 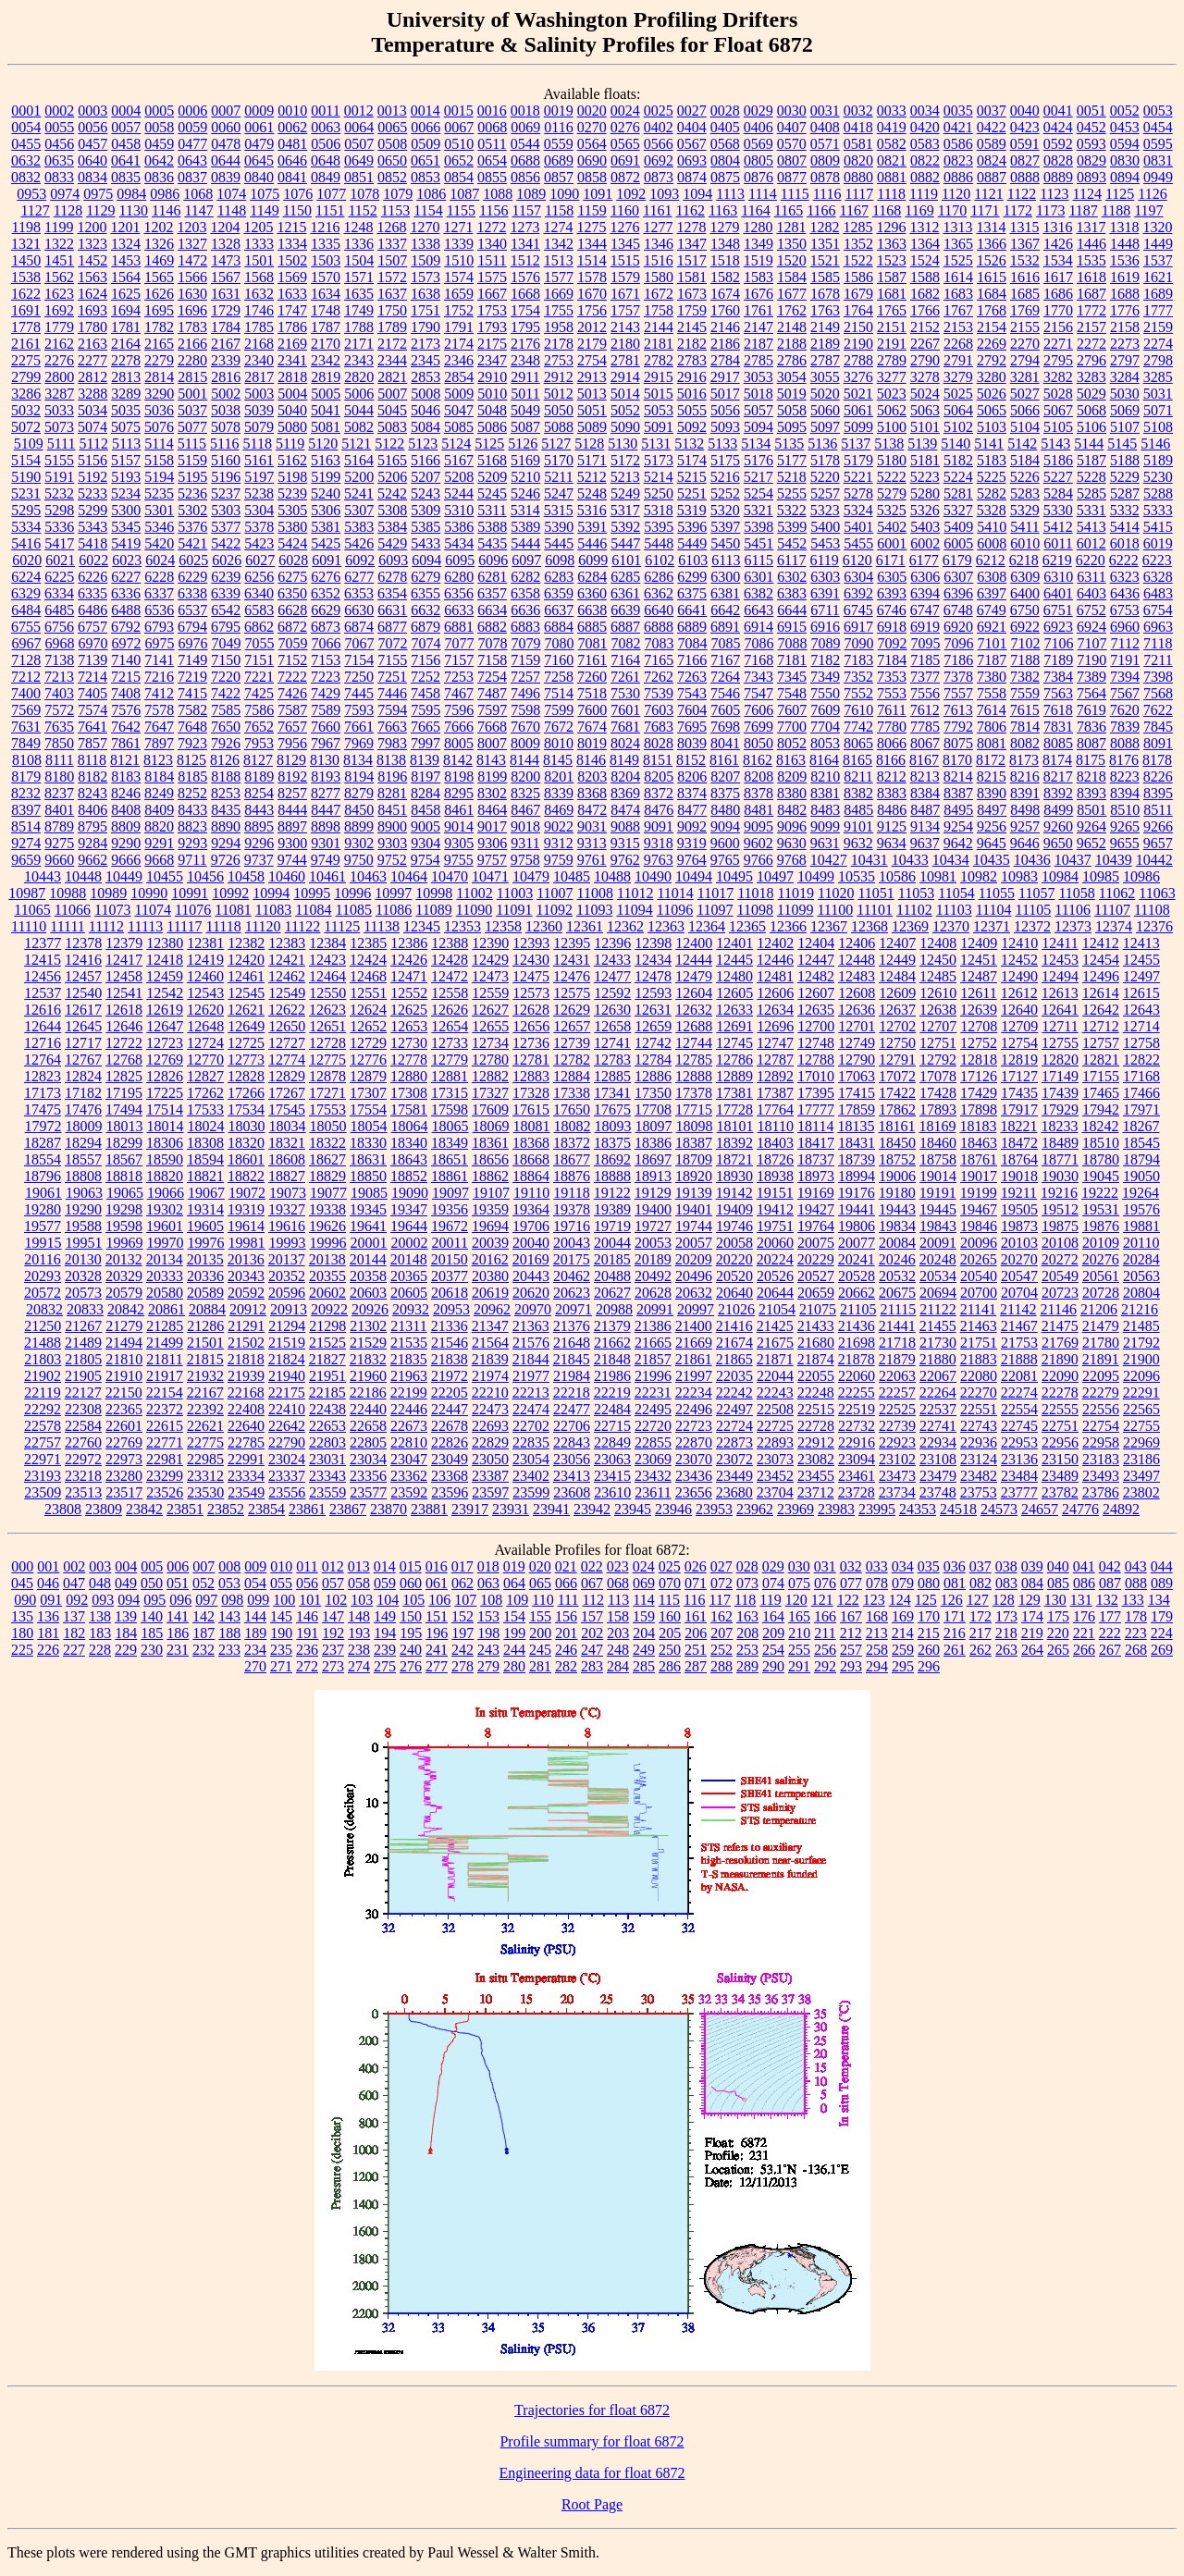 What do you see at coordinates (232, 1600) in the screenshot?
I see `098` at bounding box center [232, 1600].